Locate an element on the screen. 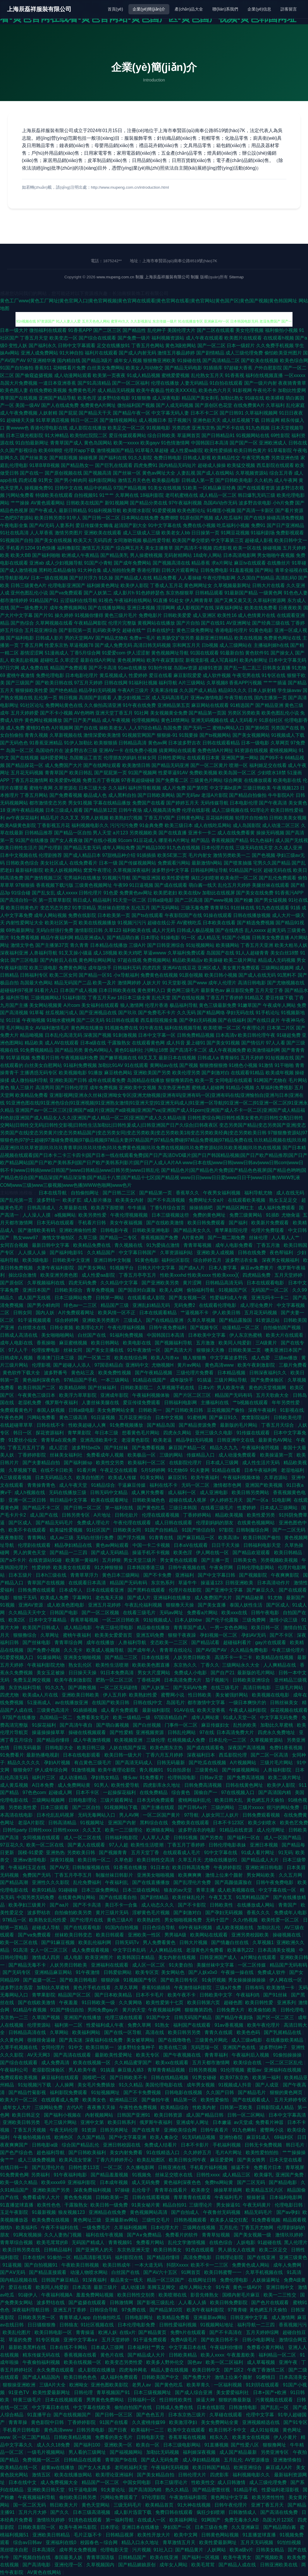 This screenshot has width=308, height=2576. 福利在线视频直播 is located at coordinates (264, 375).